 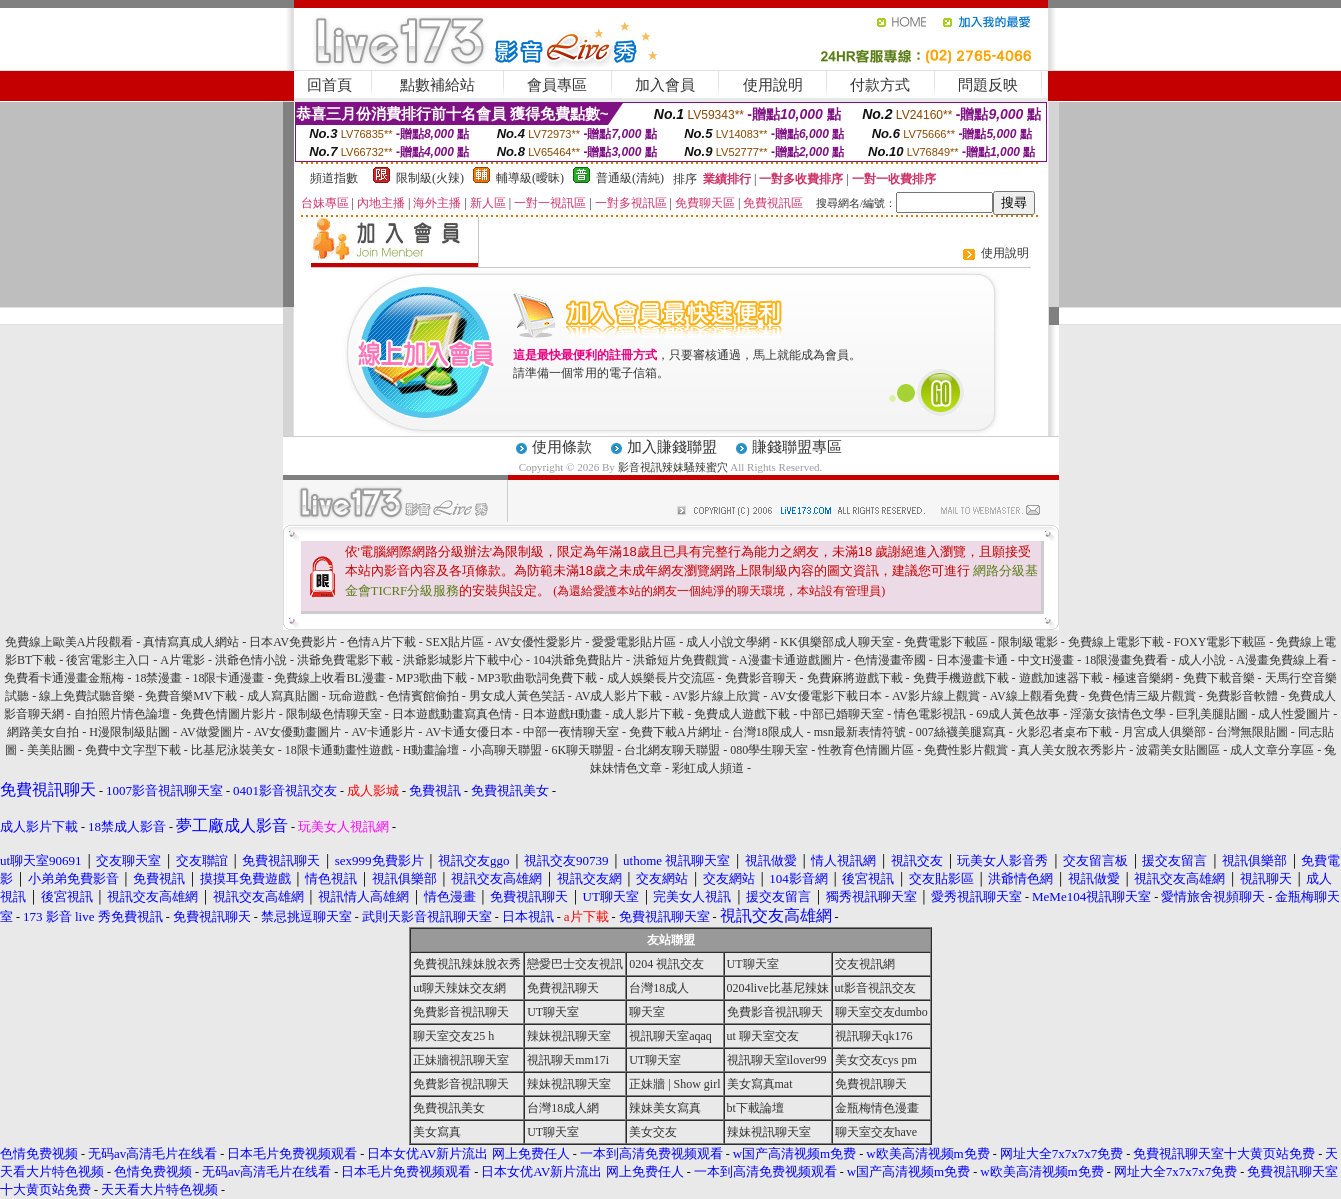 What do you see at coordinates (670, 1036) in the screenshot?
I see `視訊聊天室aqaq` at bounding box center [670, 1036].